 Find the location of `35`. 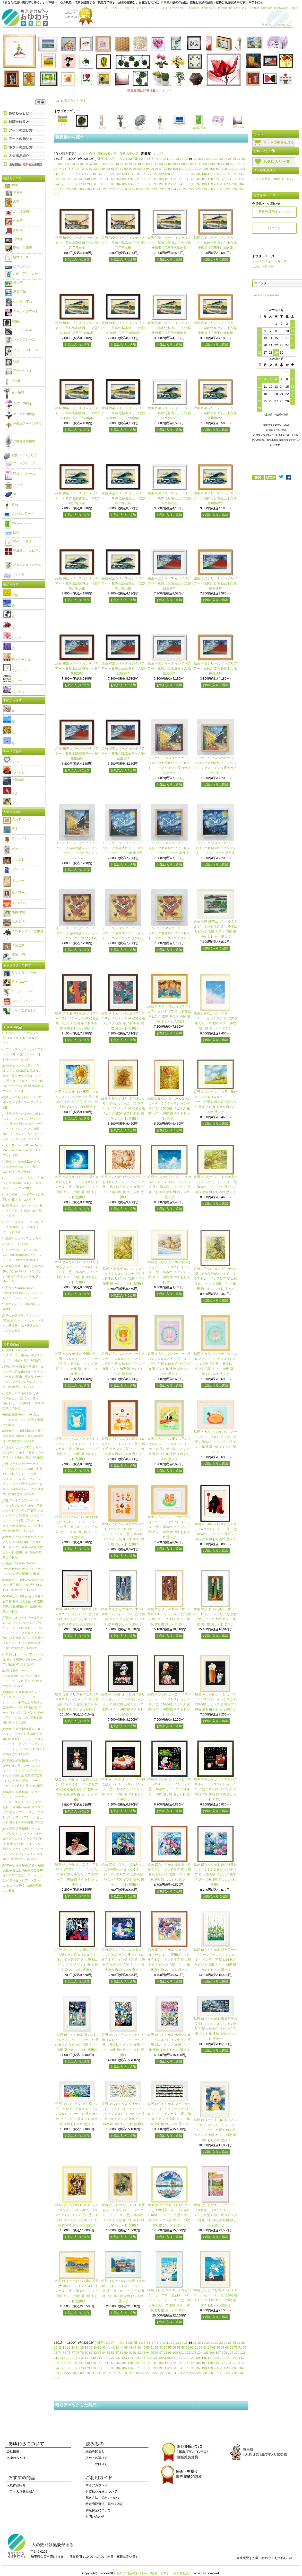

35 is located at coordinates (82, 164).